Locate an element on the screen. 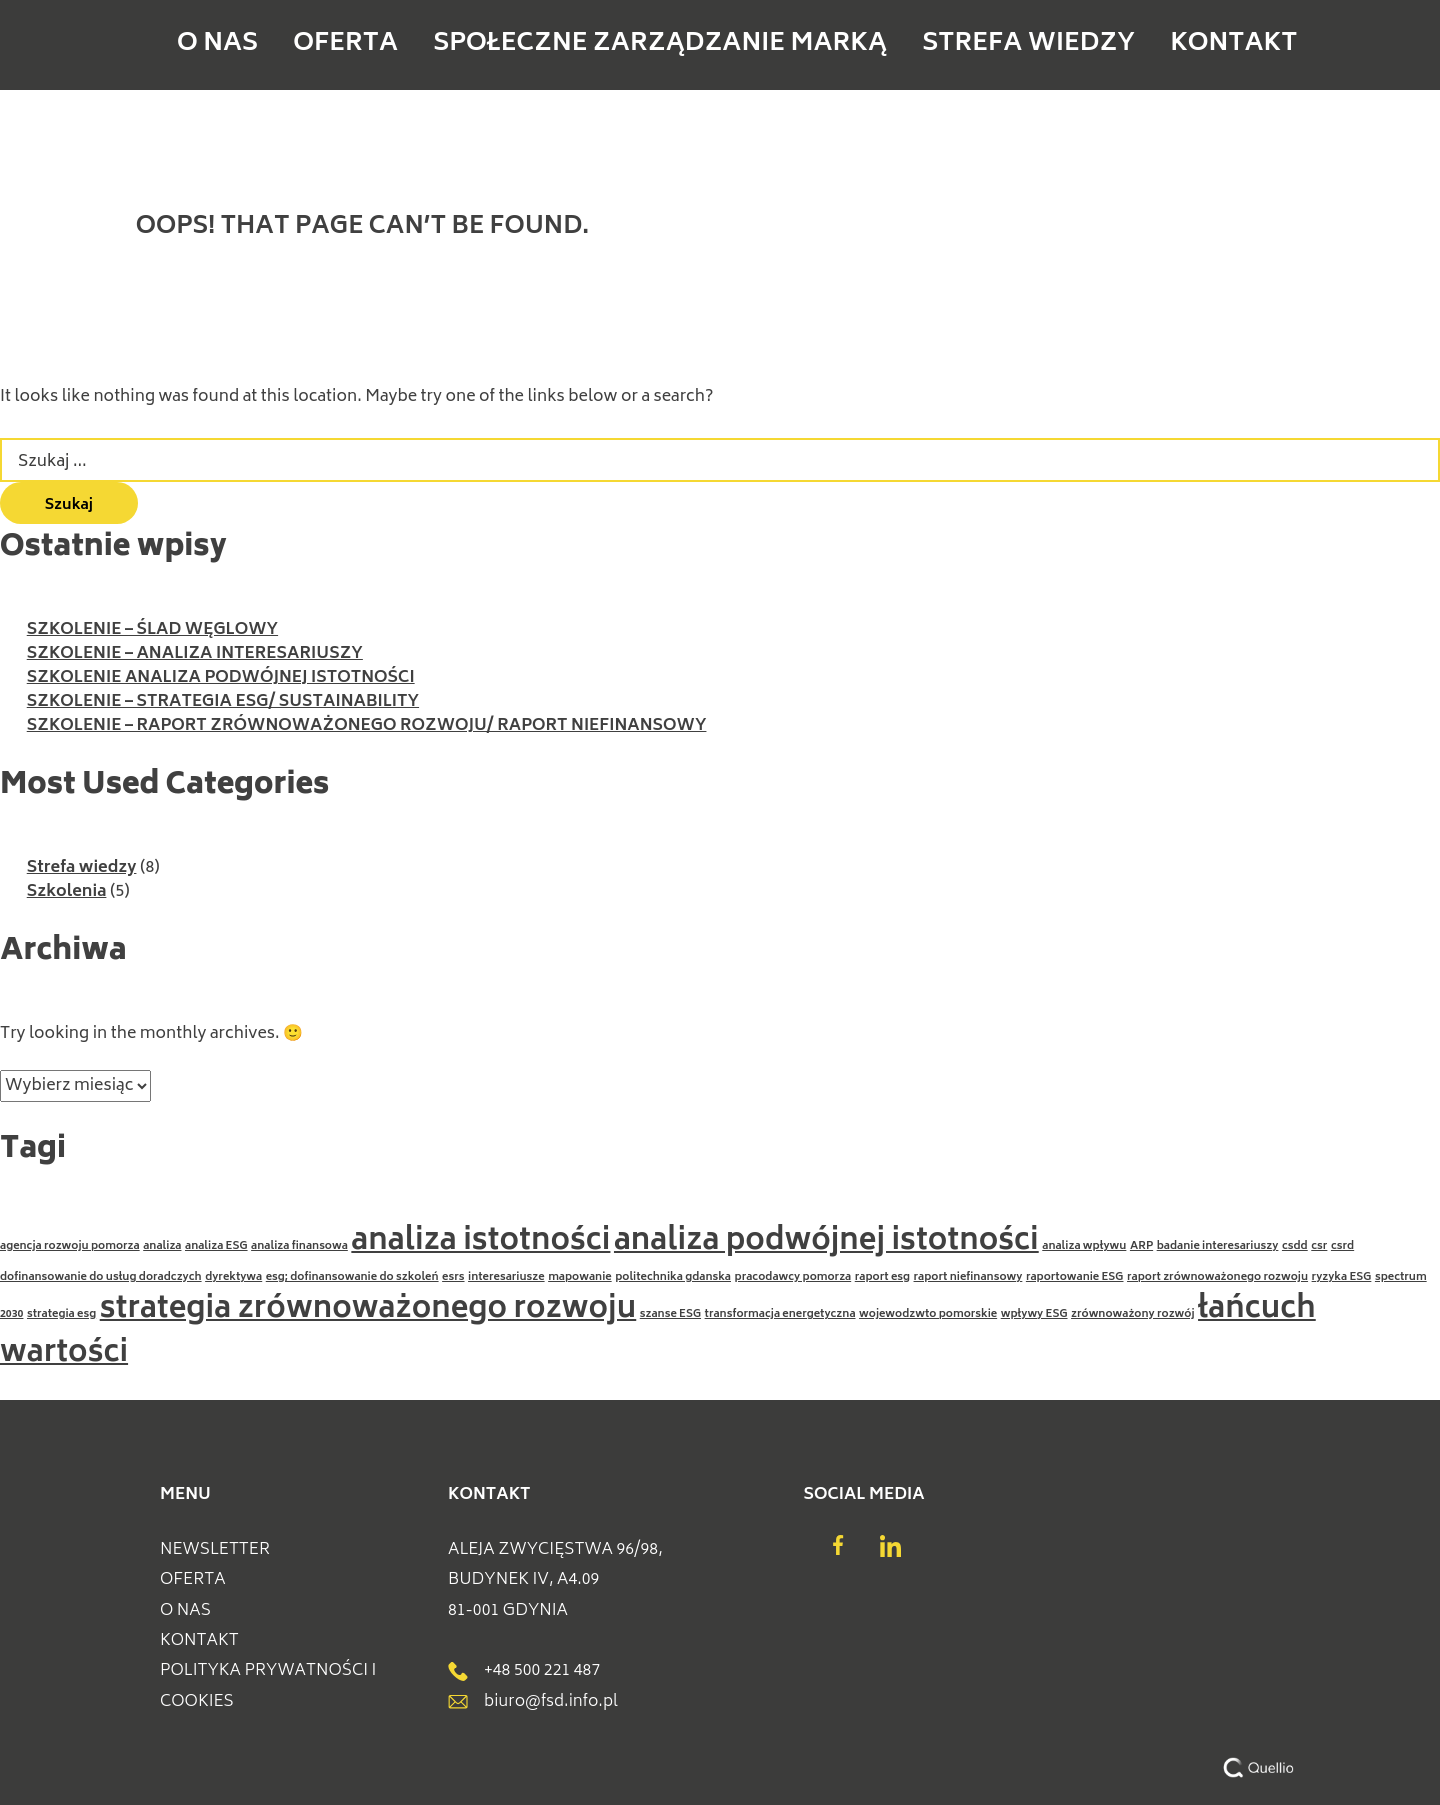  O NAS is located at coordinates (412, 45).